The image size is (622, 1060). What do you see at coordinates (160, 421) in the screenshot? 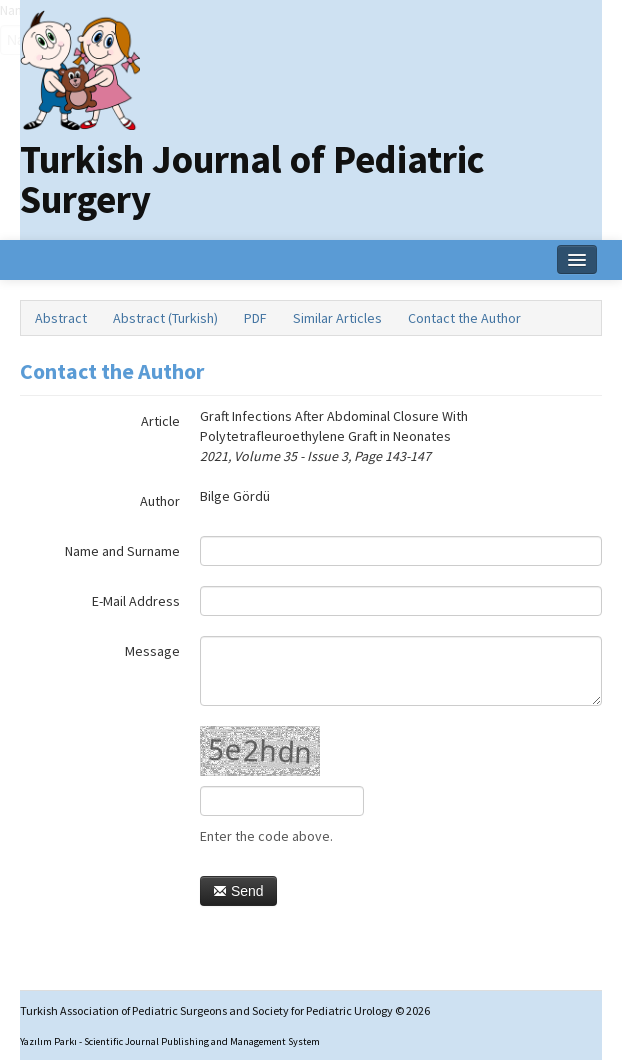
I see `Article` at bounding box center [160, 421].